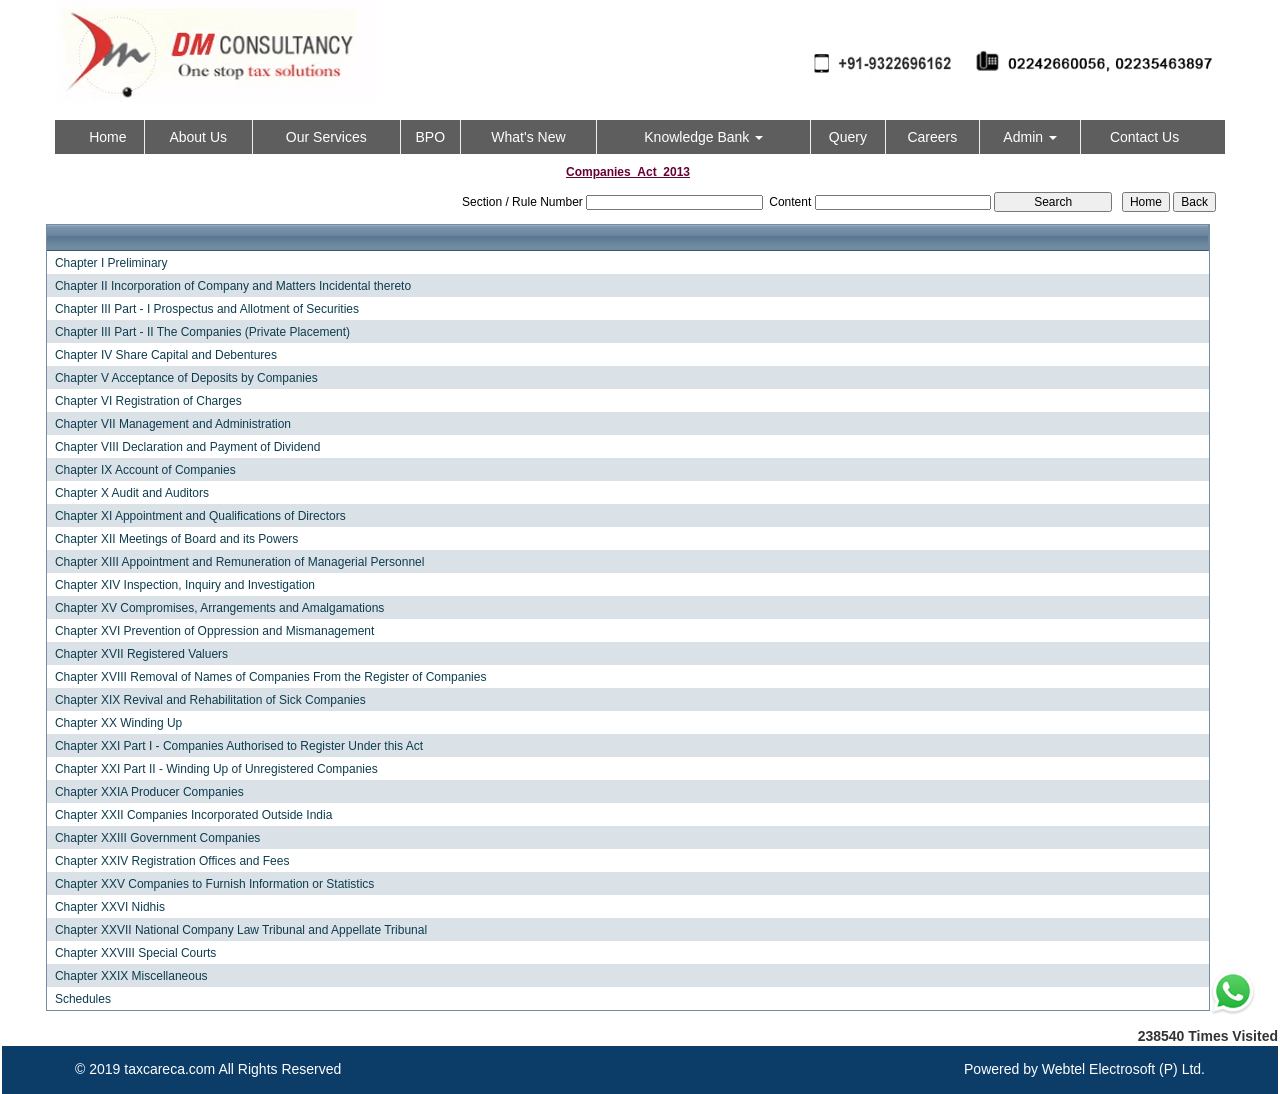  What do you see at coordinates (198, 137) in the screenshot?
I see `About Us` at bounding box center [198, 137].